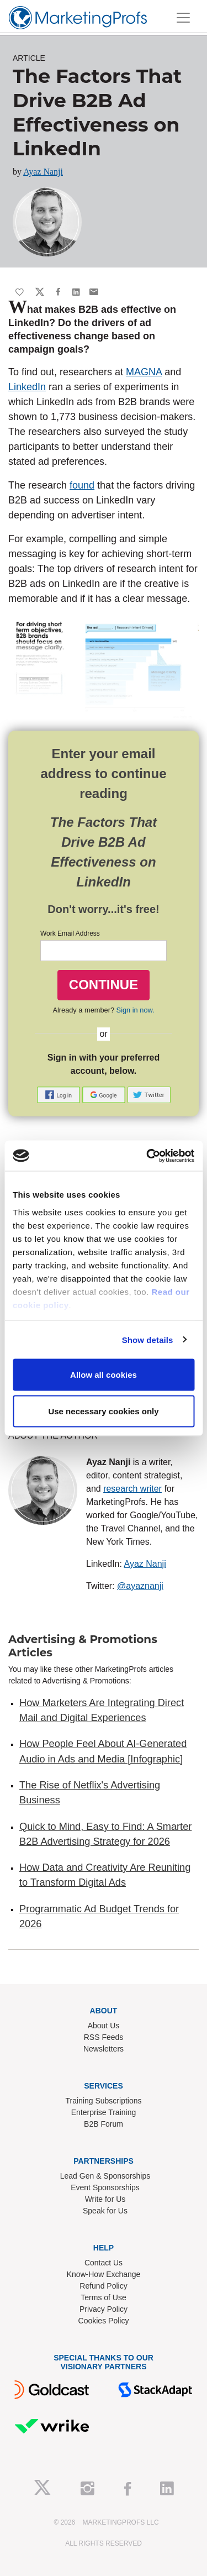 The width and height of the screenshot is (207, 2576). I want to click on [Toggle navigation], so click(183, 17).